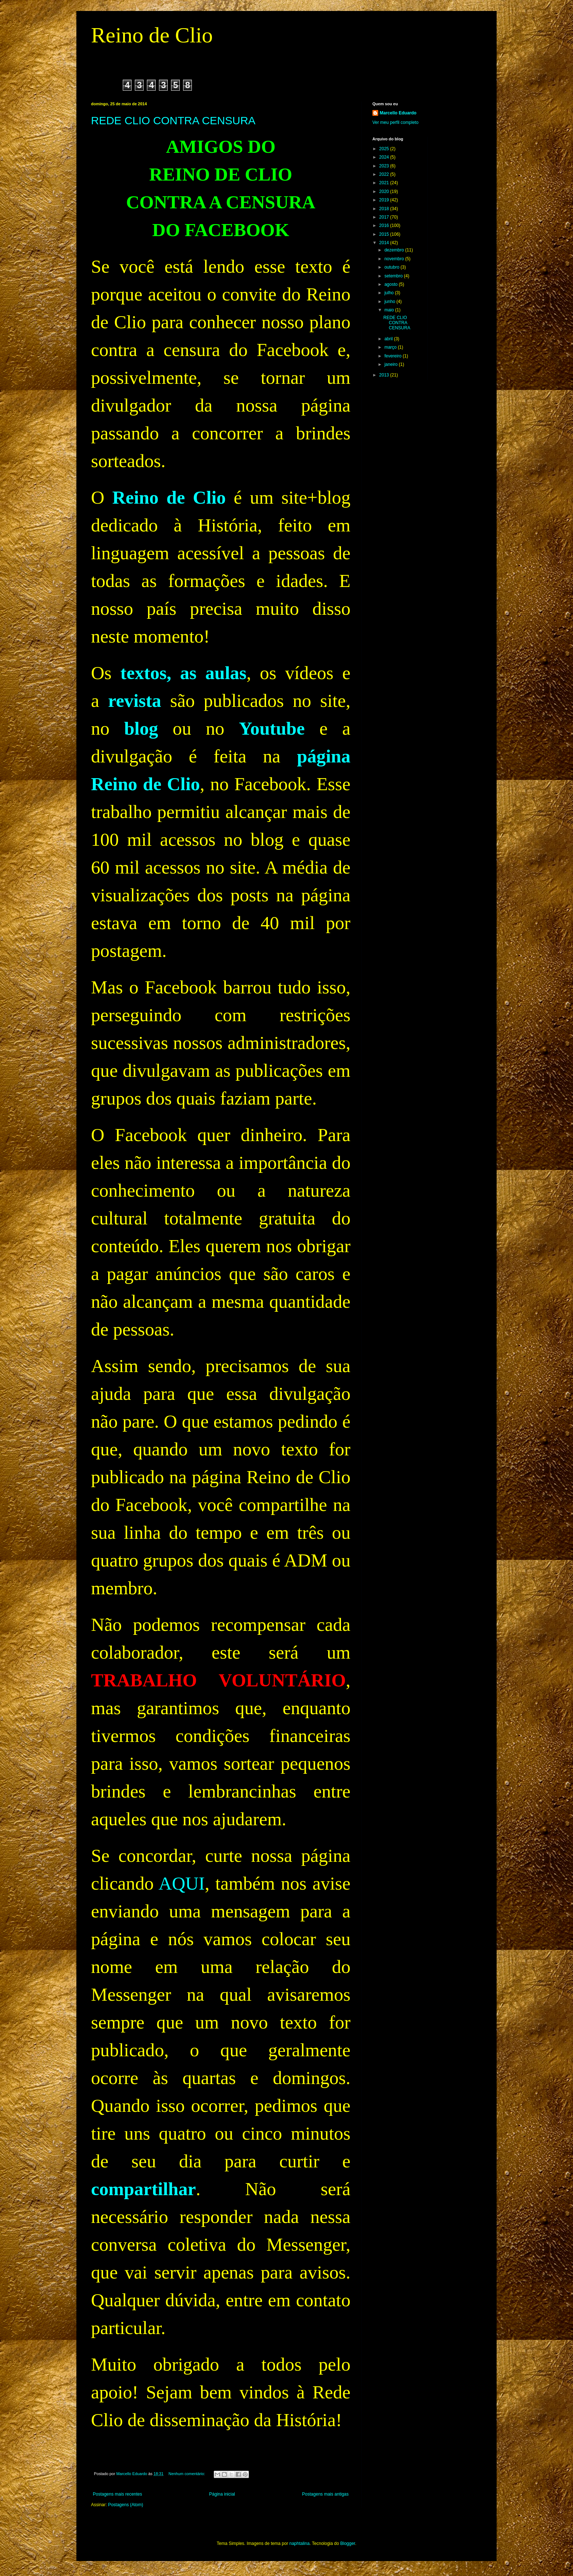 The image size is (573, 2576). I want to click on 2013, so click(384, 375).